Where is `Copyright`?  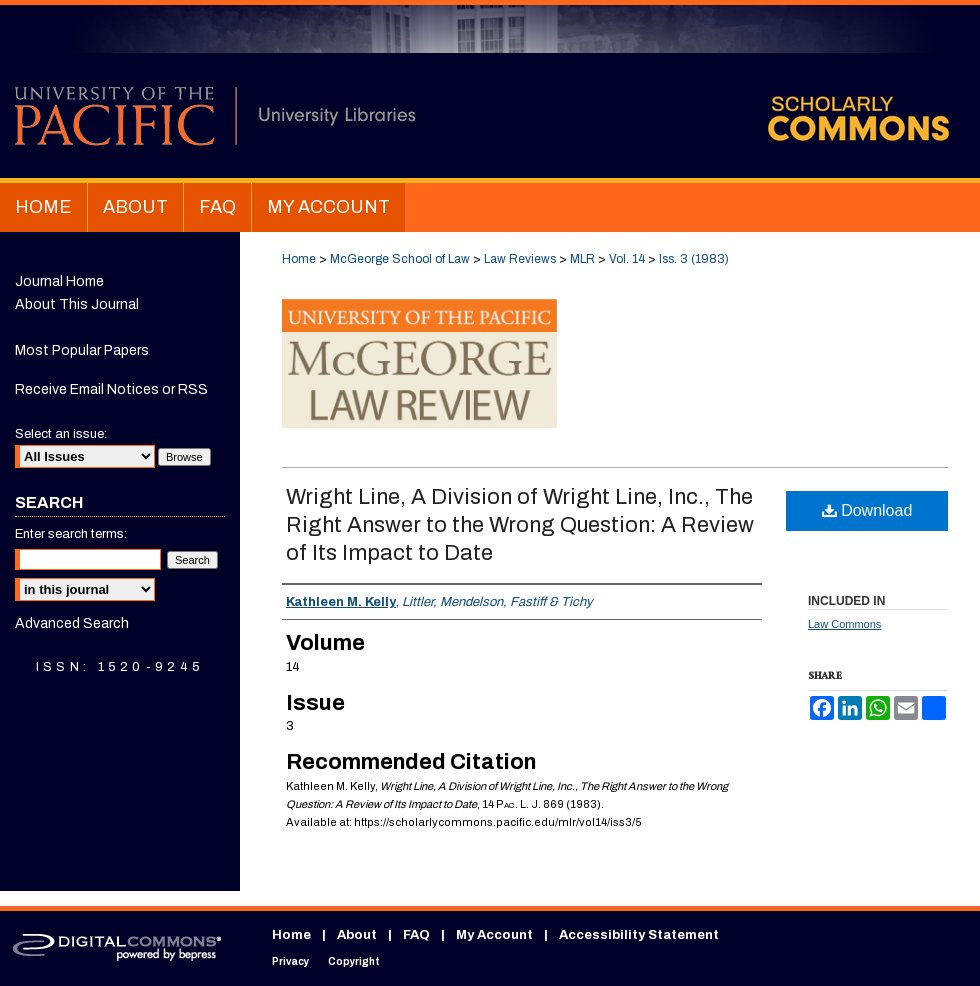 Copyright is located at coordinates (354, 961).